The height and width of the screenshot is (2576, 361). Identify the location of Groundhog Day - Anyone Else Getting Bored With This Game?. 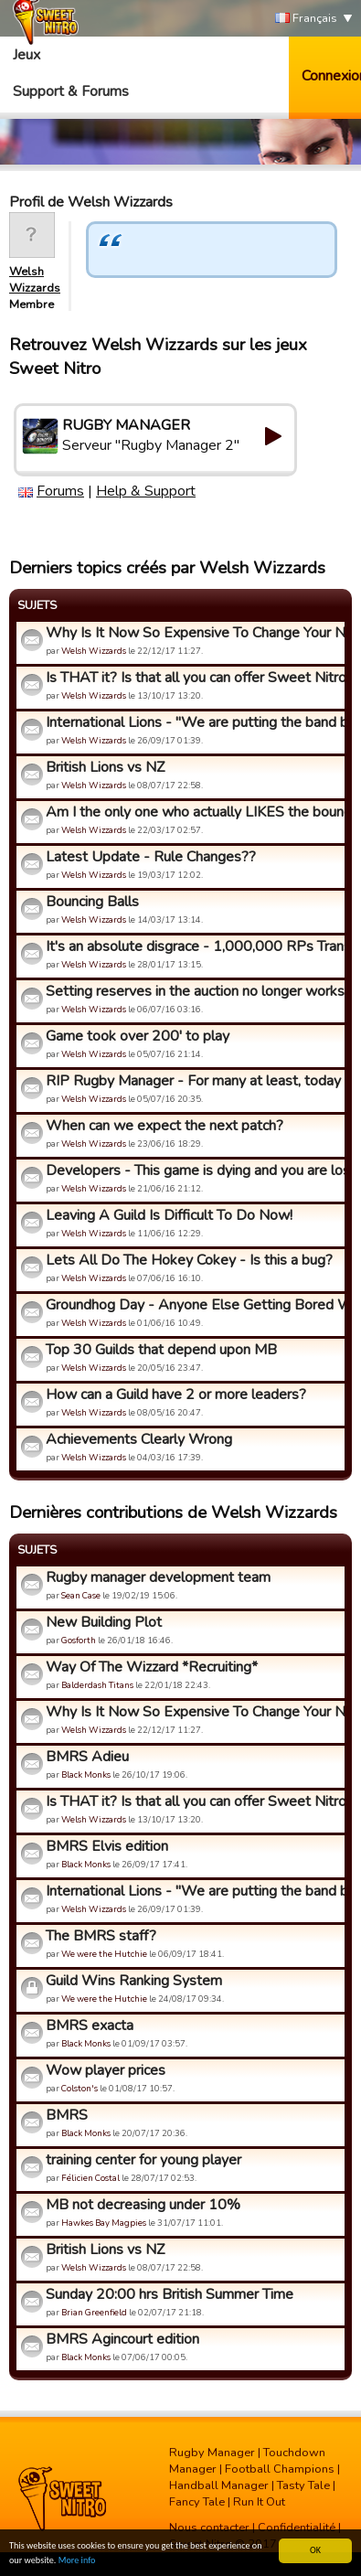
(193, 1305).